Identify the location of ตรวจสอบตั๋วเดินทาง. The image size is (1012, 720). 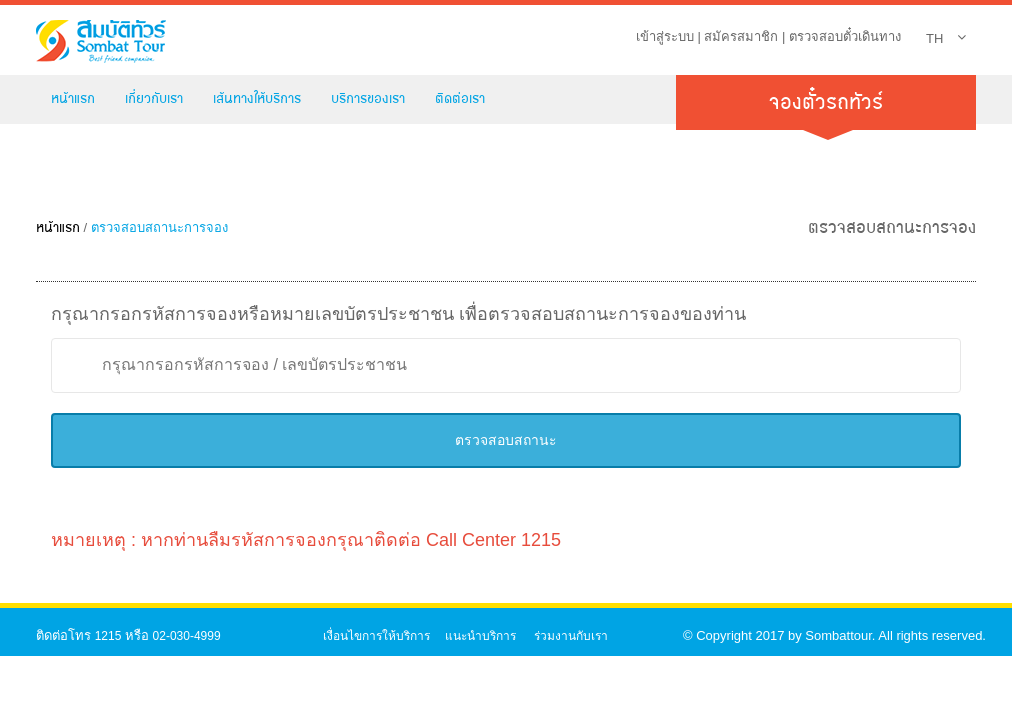
(845, 36).